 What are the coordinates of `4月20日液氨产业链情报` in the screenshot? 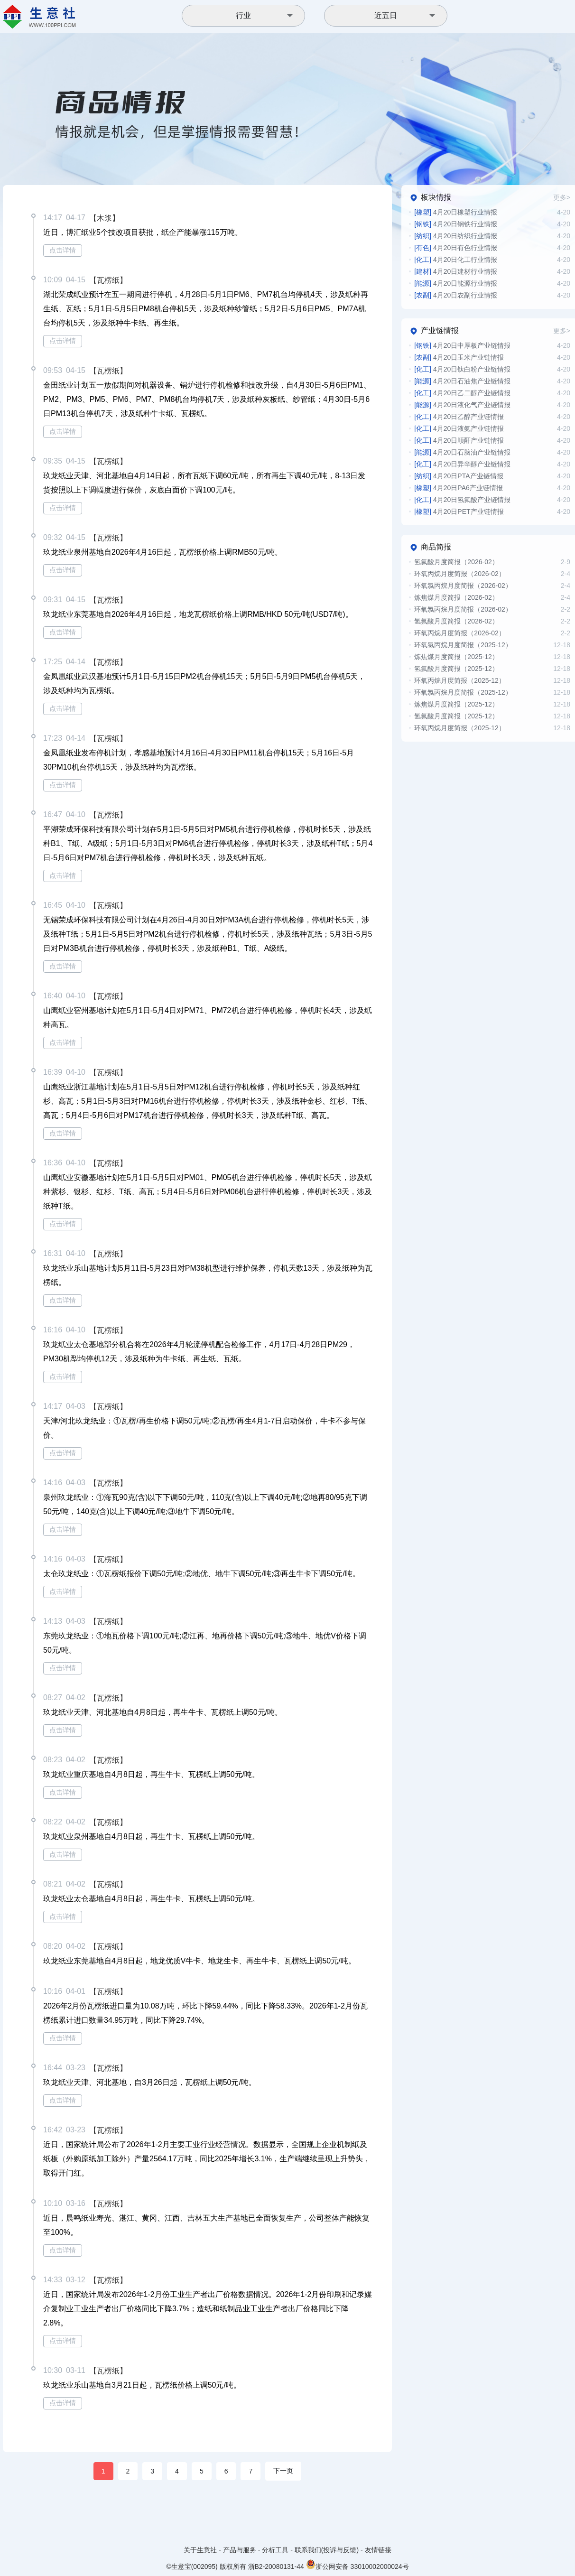 It's located at (459, 428).